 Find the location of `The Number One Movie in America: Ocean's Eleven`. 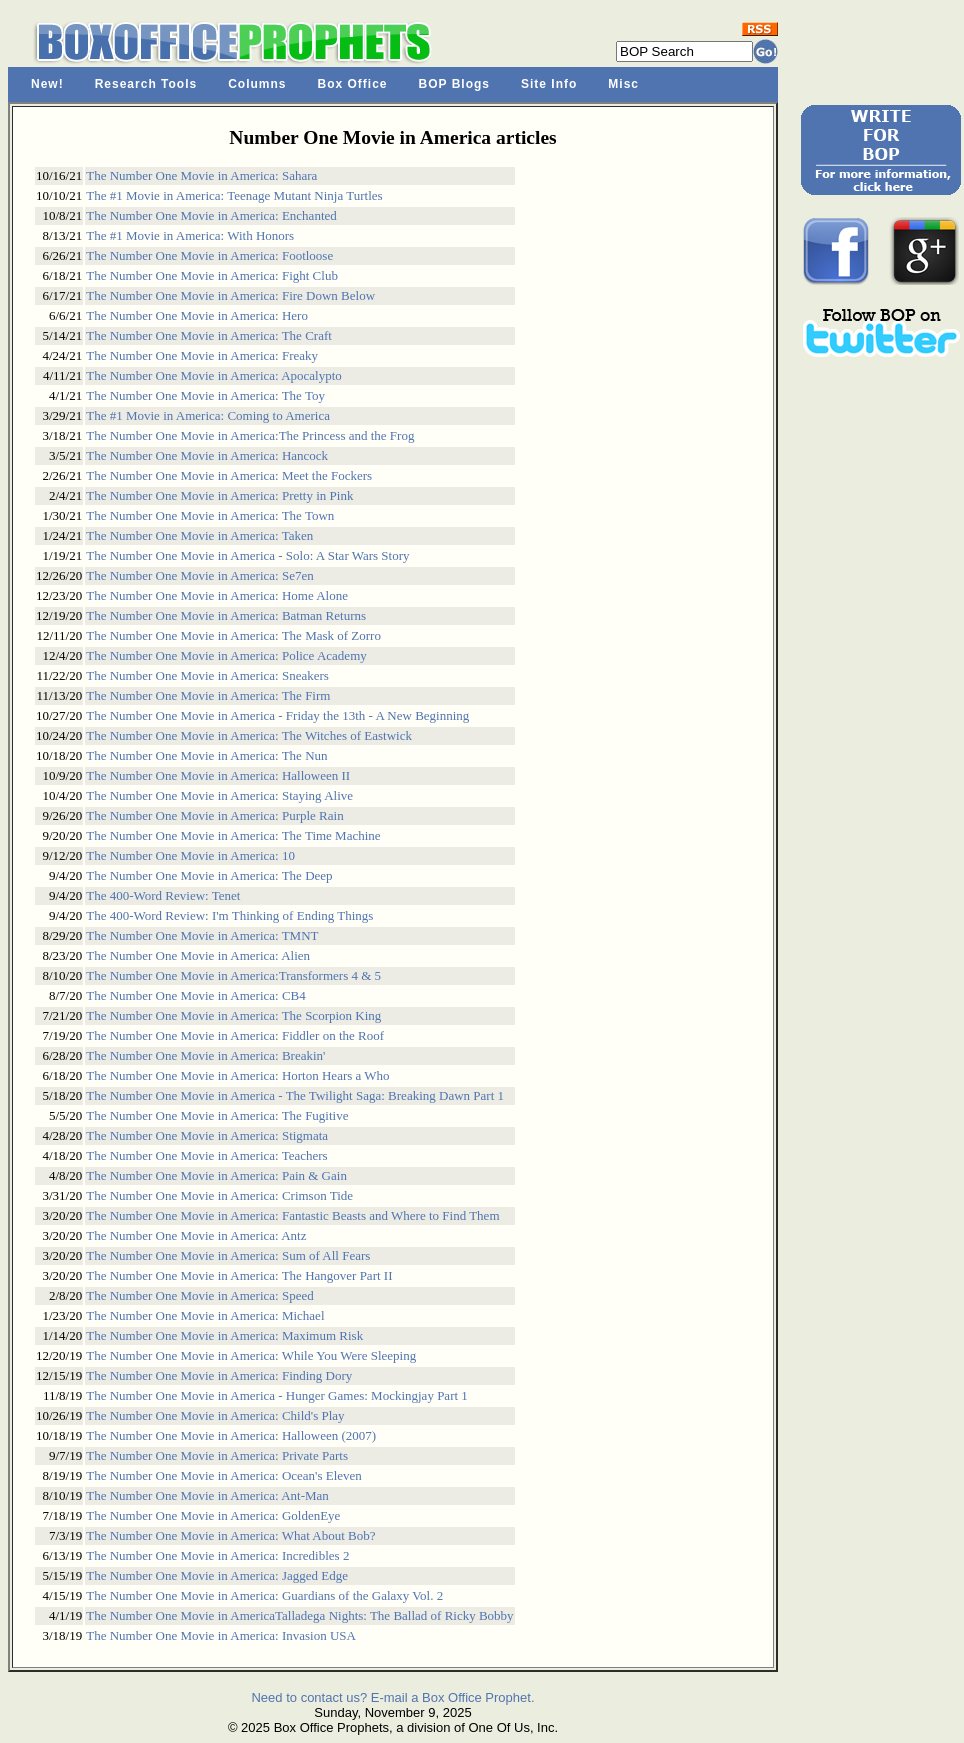

The Number One Movie in America: Ocean's Eleven is located at coordinates (224, 1475).